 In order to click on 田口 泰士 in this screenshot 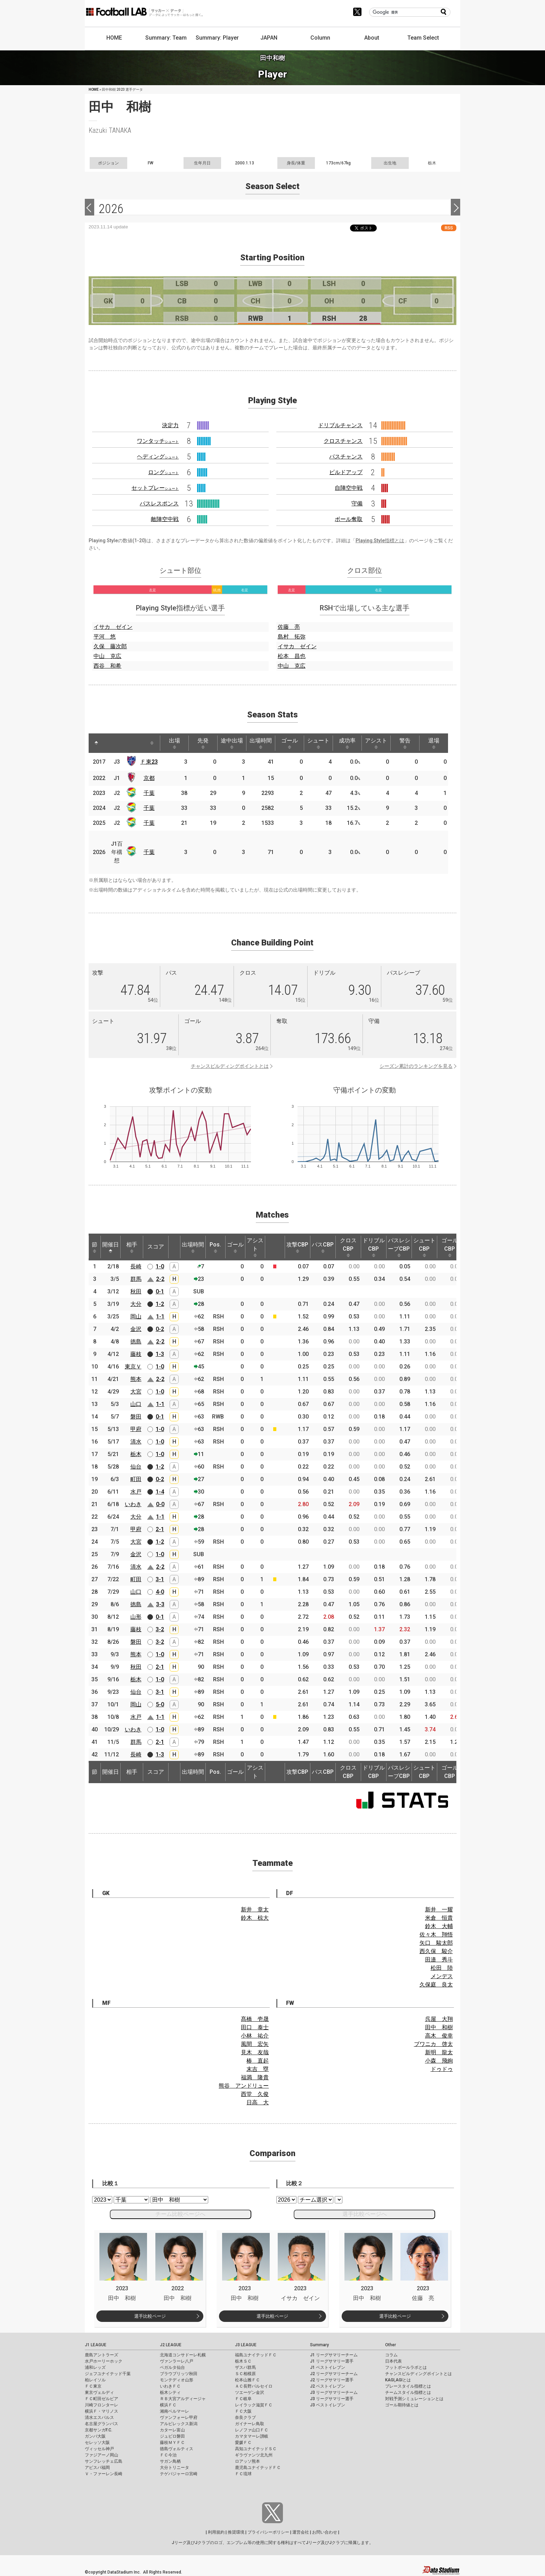, I will do `click(255, 2027)`.